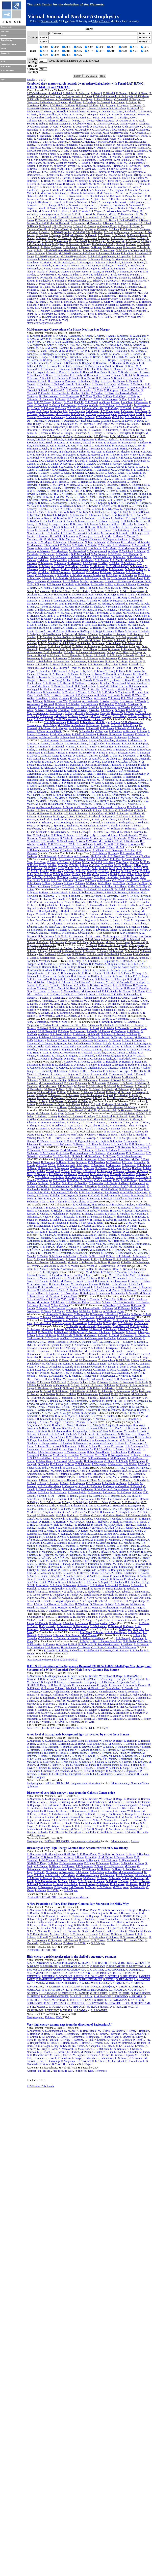 The height and width of the screenshot is (2576, 152). What do you see at coordinates (59, 970) in the screenshot?
I see `E. Balbinot` at bounding box center [59, 970].